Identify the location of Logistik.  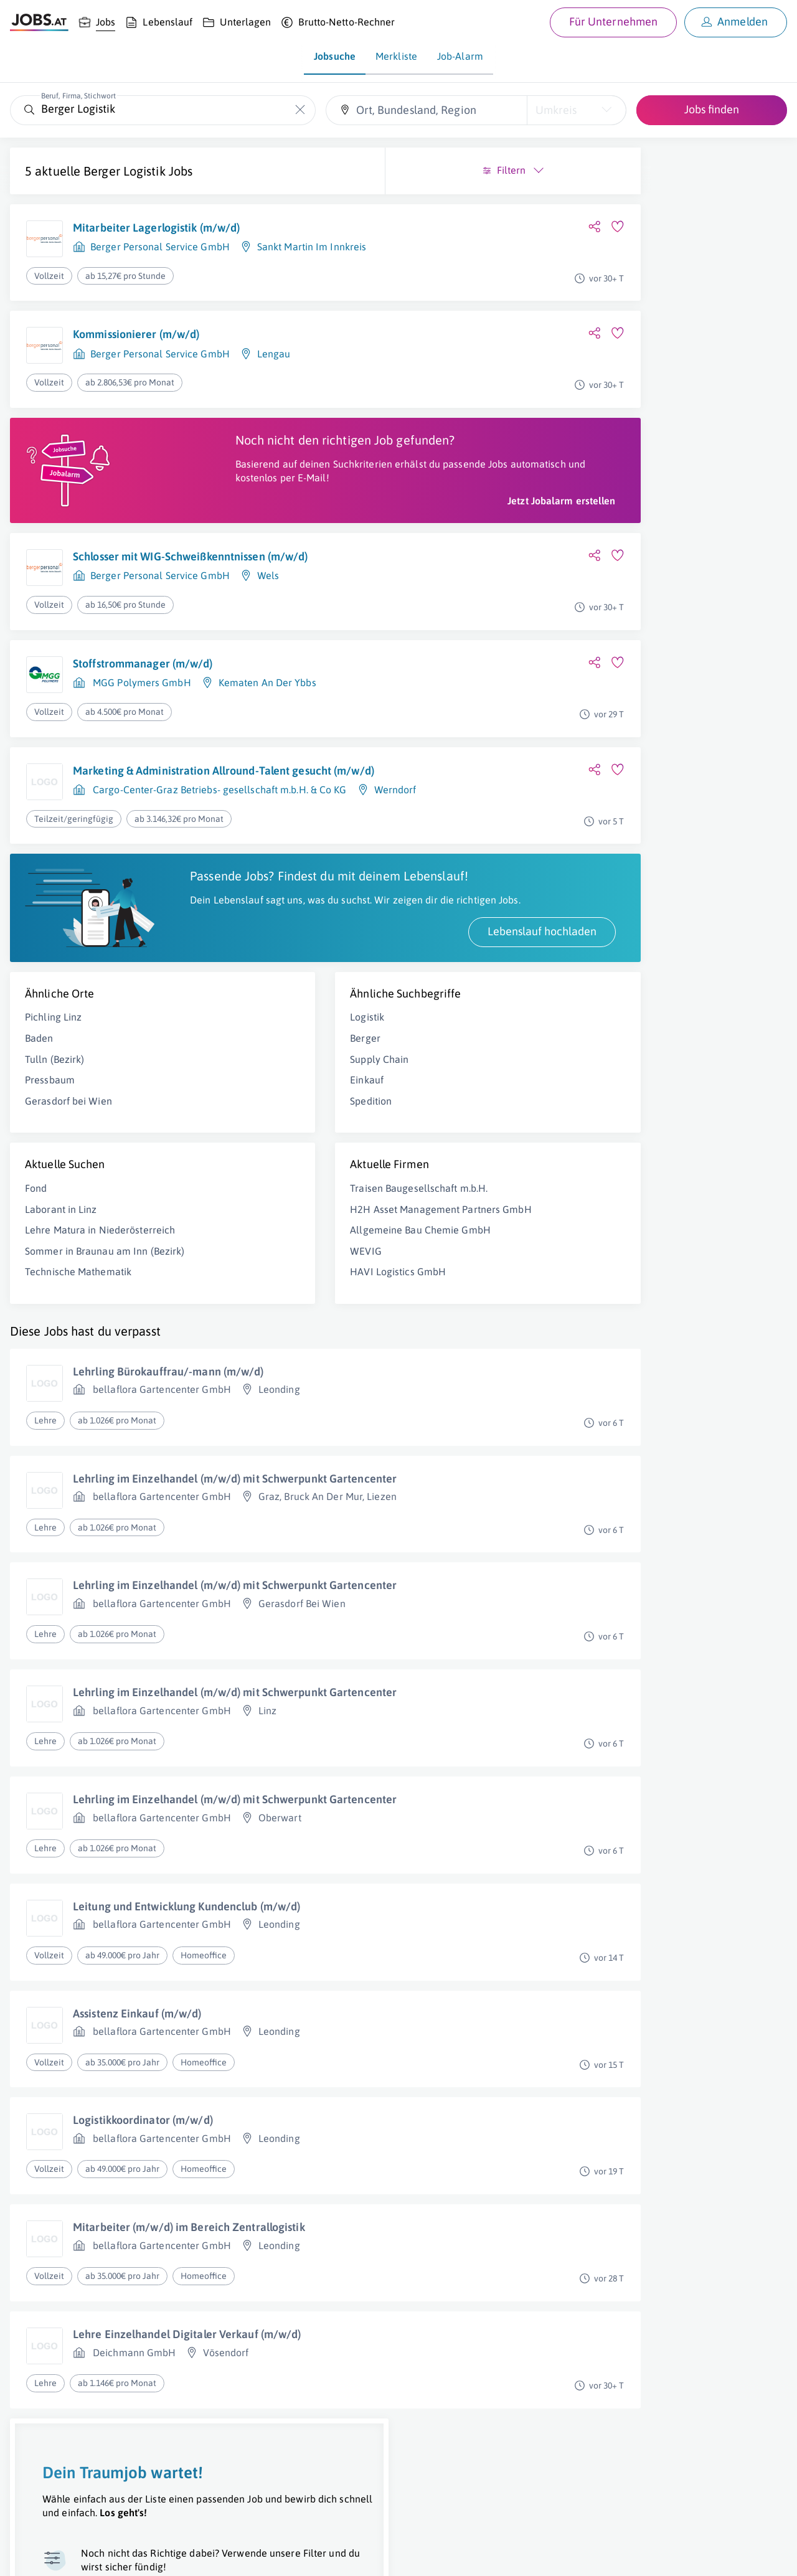
(241, 1083).